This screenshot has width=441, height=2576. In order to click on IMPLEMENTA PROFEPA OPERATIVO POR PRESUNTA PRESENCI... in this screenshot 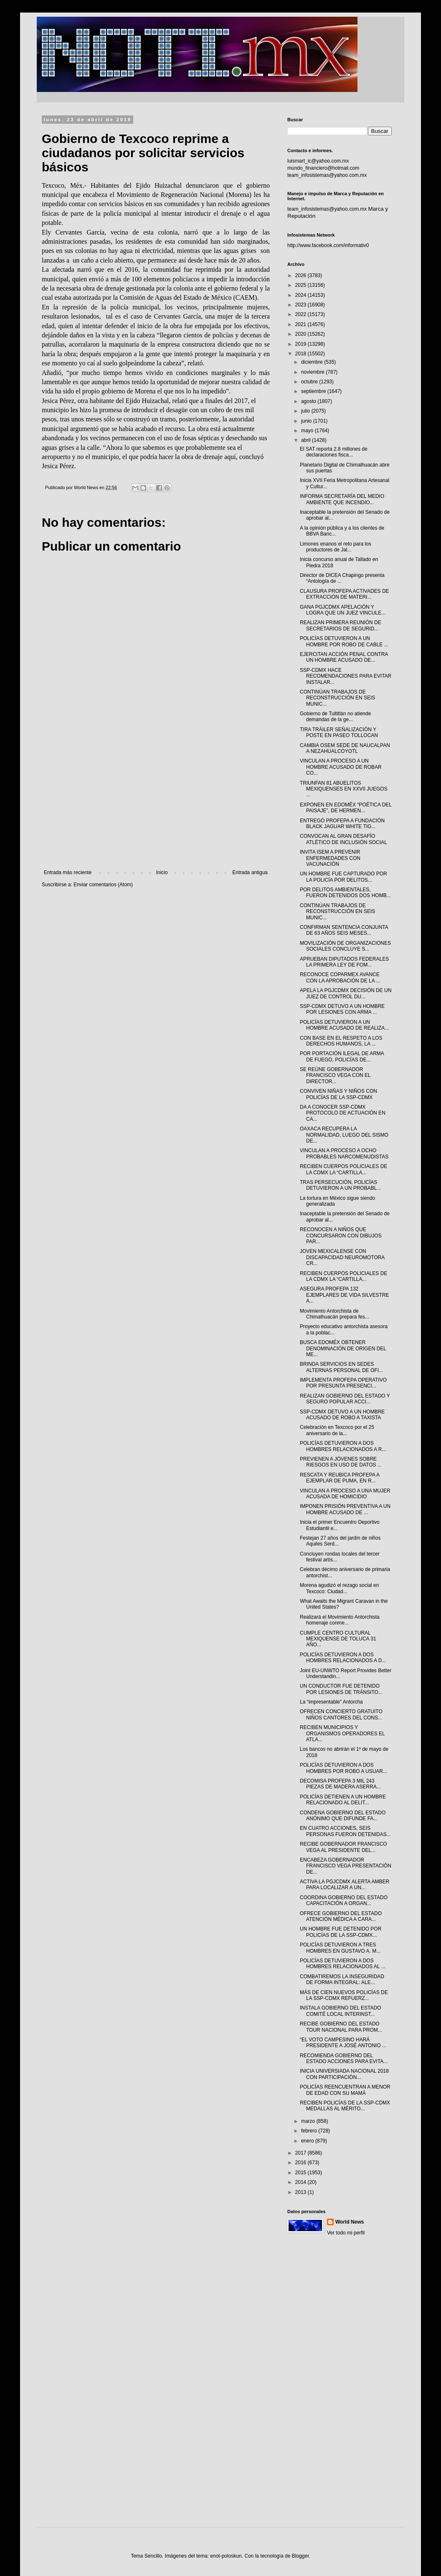, I will do `click(343, 1383)`.